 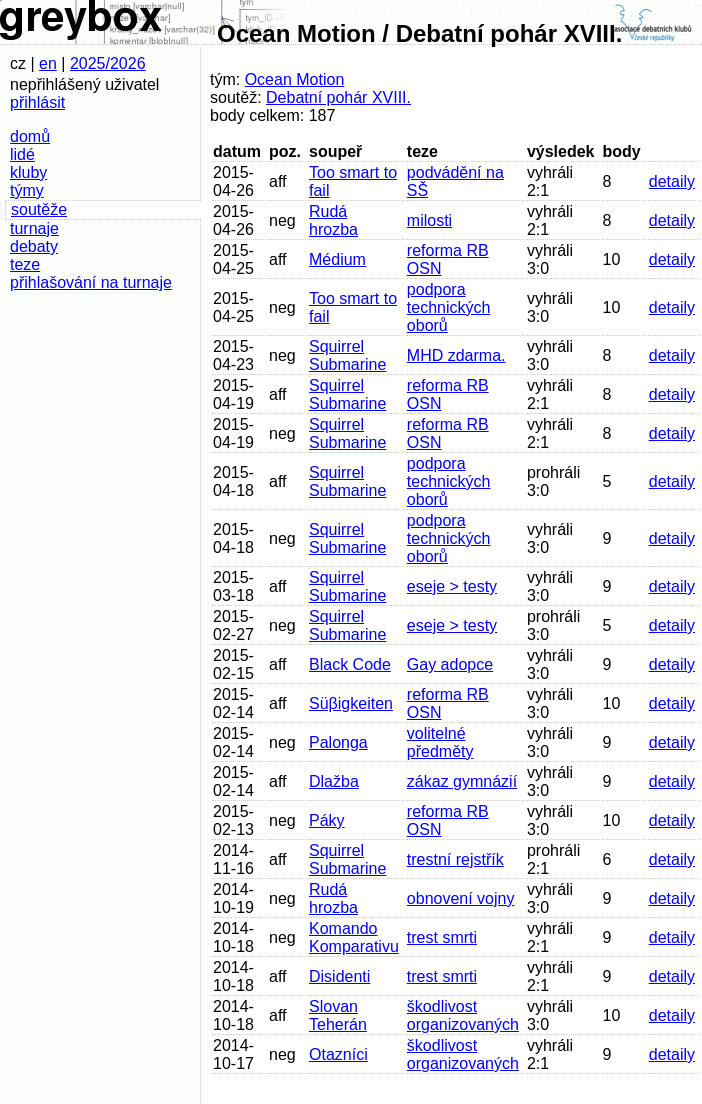 I want to click on obnovení vojny, so click(x=461, y=898).